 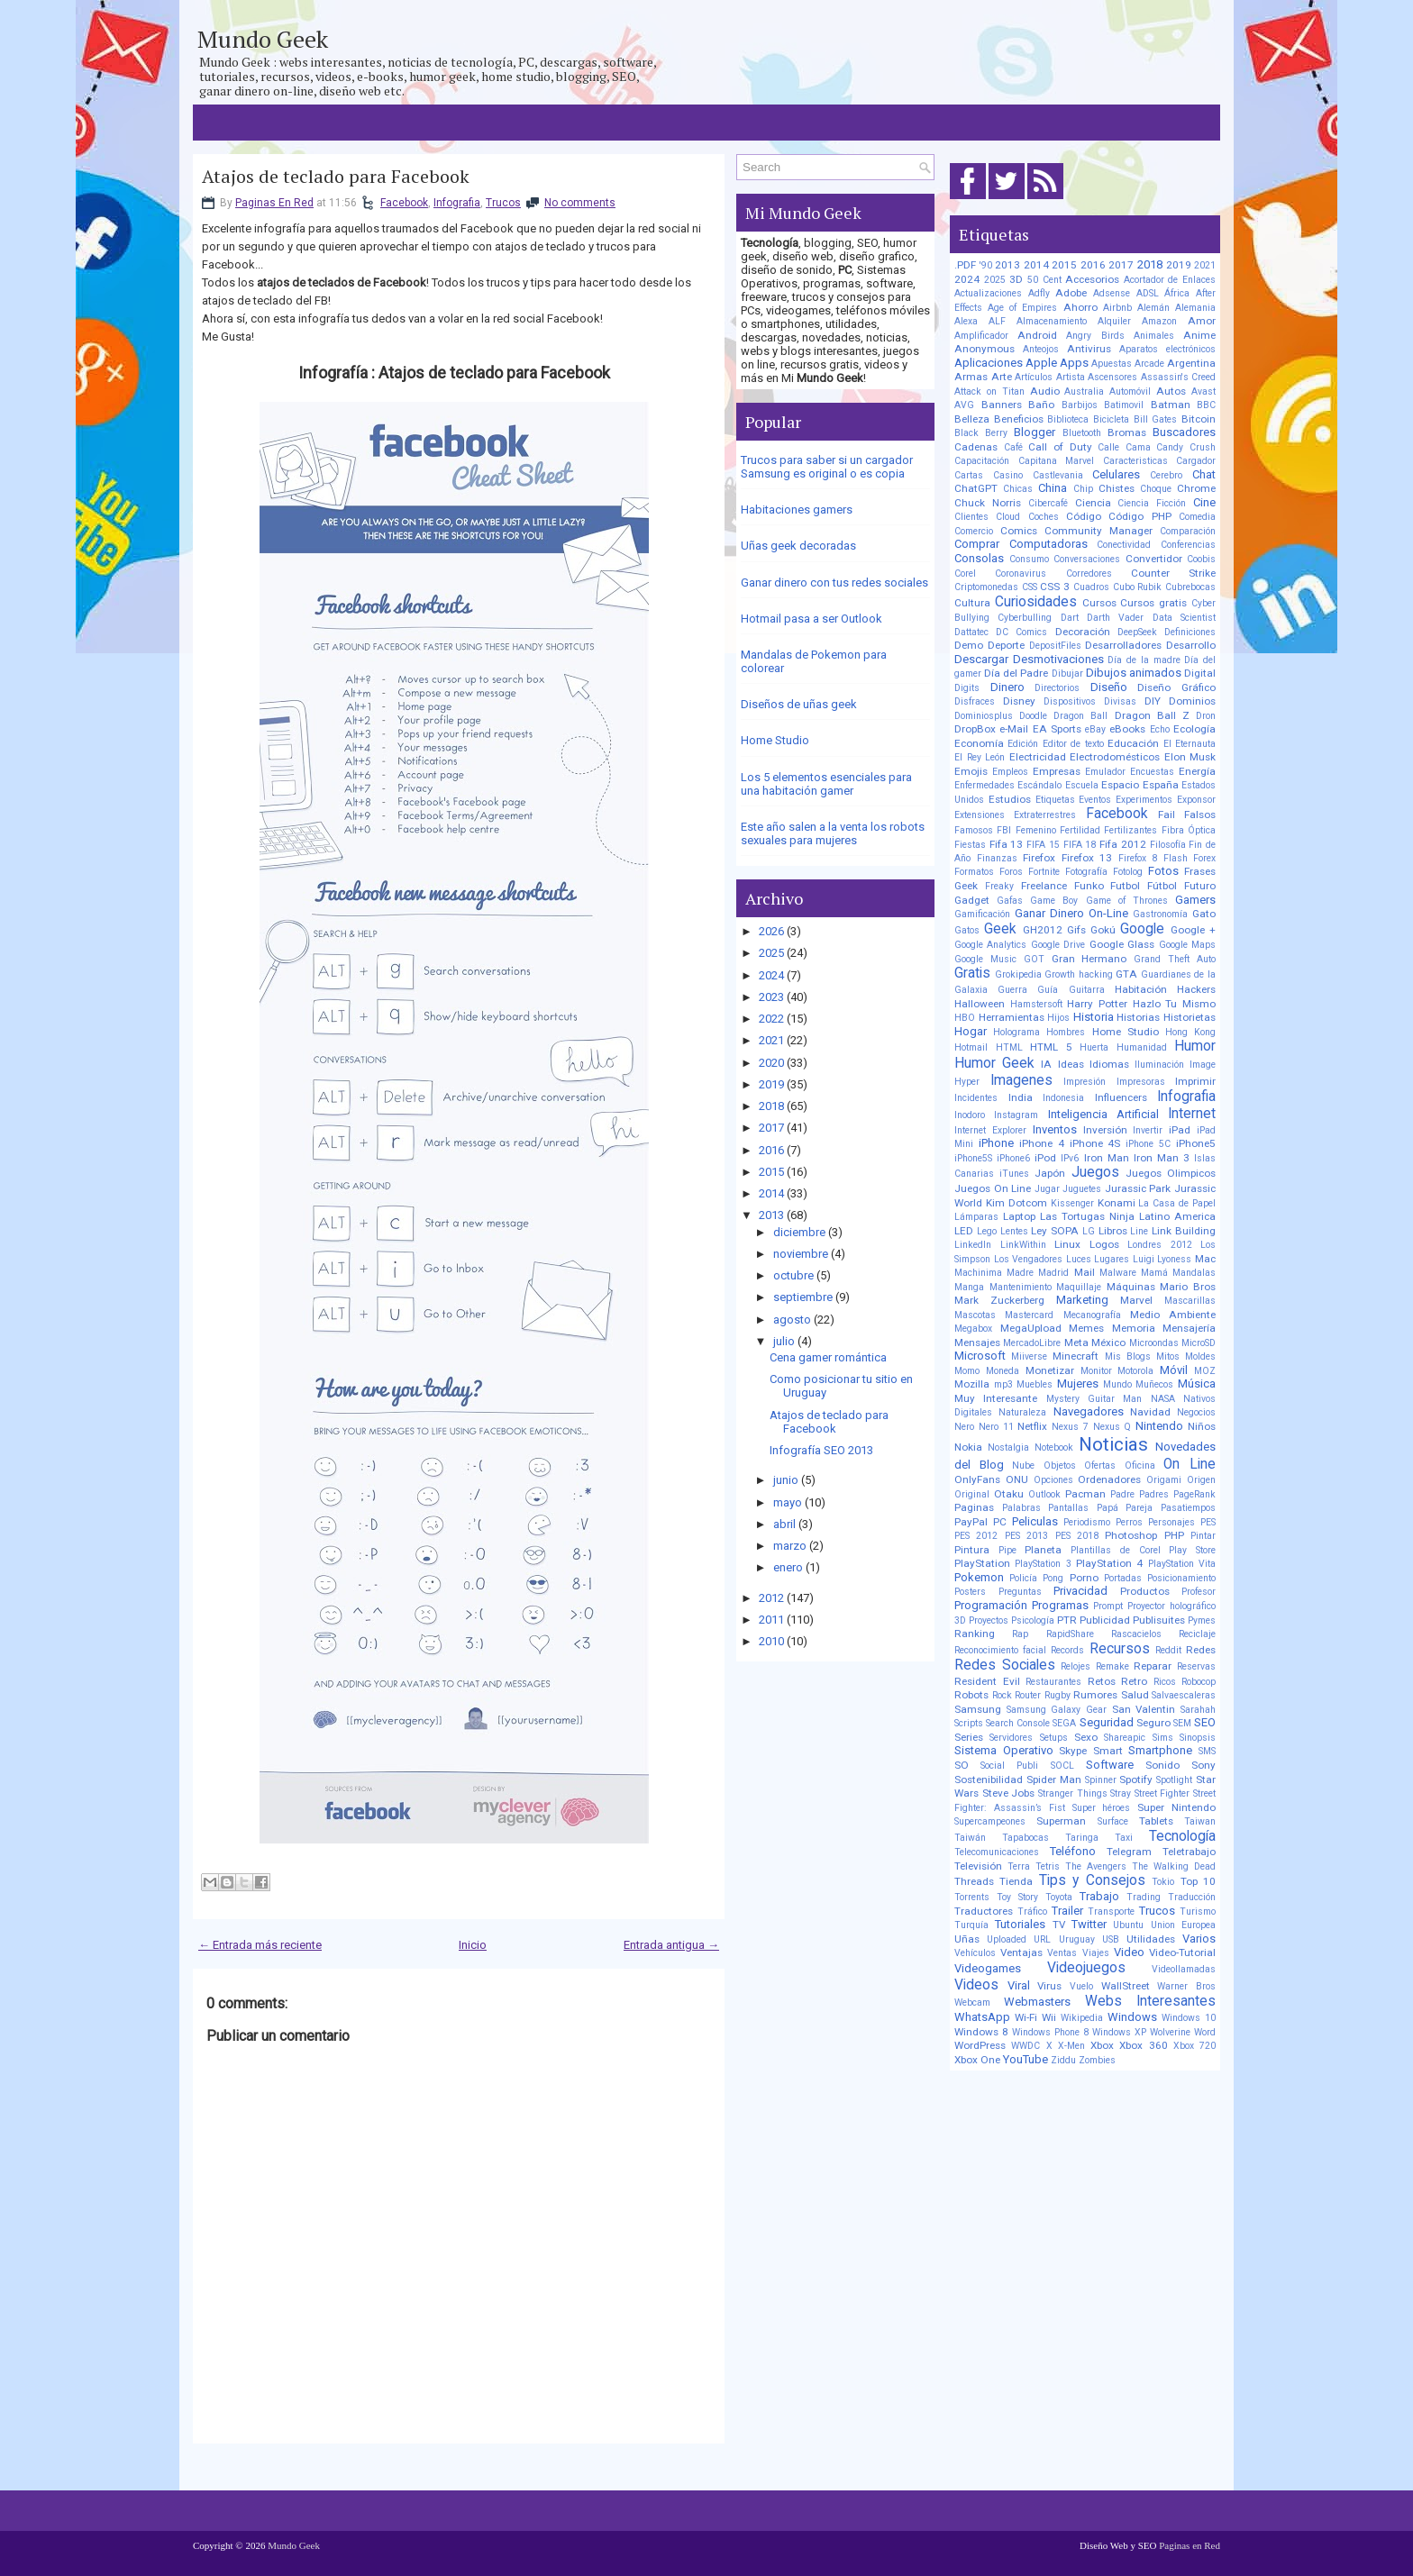 What do you see at coordinates (833, 833) in the screenshot?
I see `Este año salen a la venta los robots sexuales para mujeres` at bounding box center [833, 833].